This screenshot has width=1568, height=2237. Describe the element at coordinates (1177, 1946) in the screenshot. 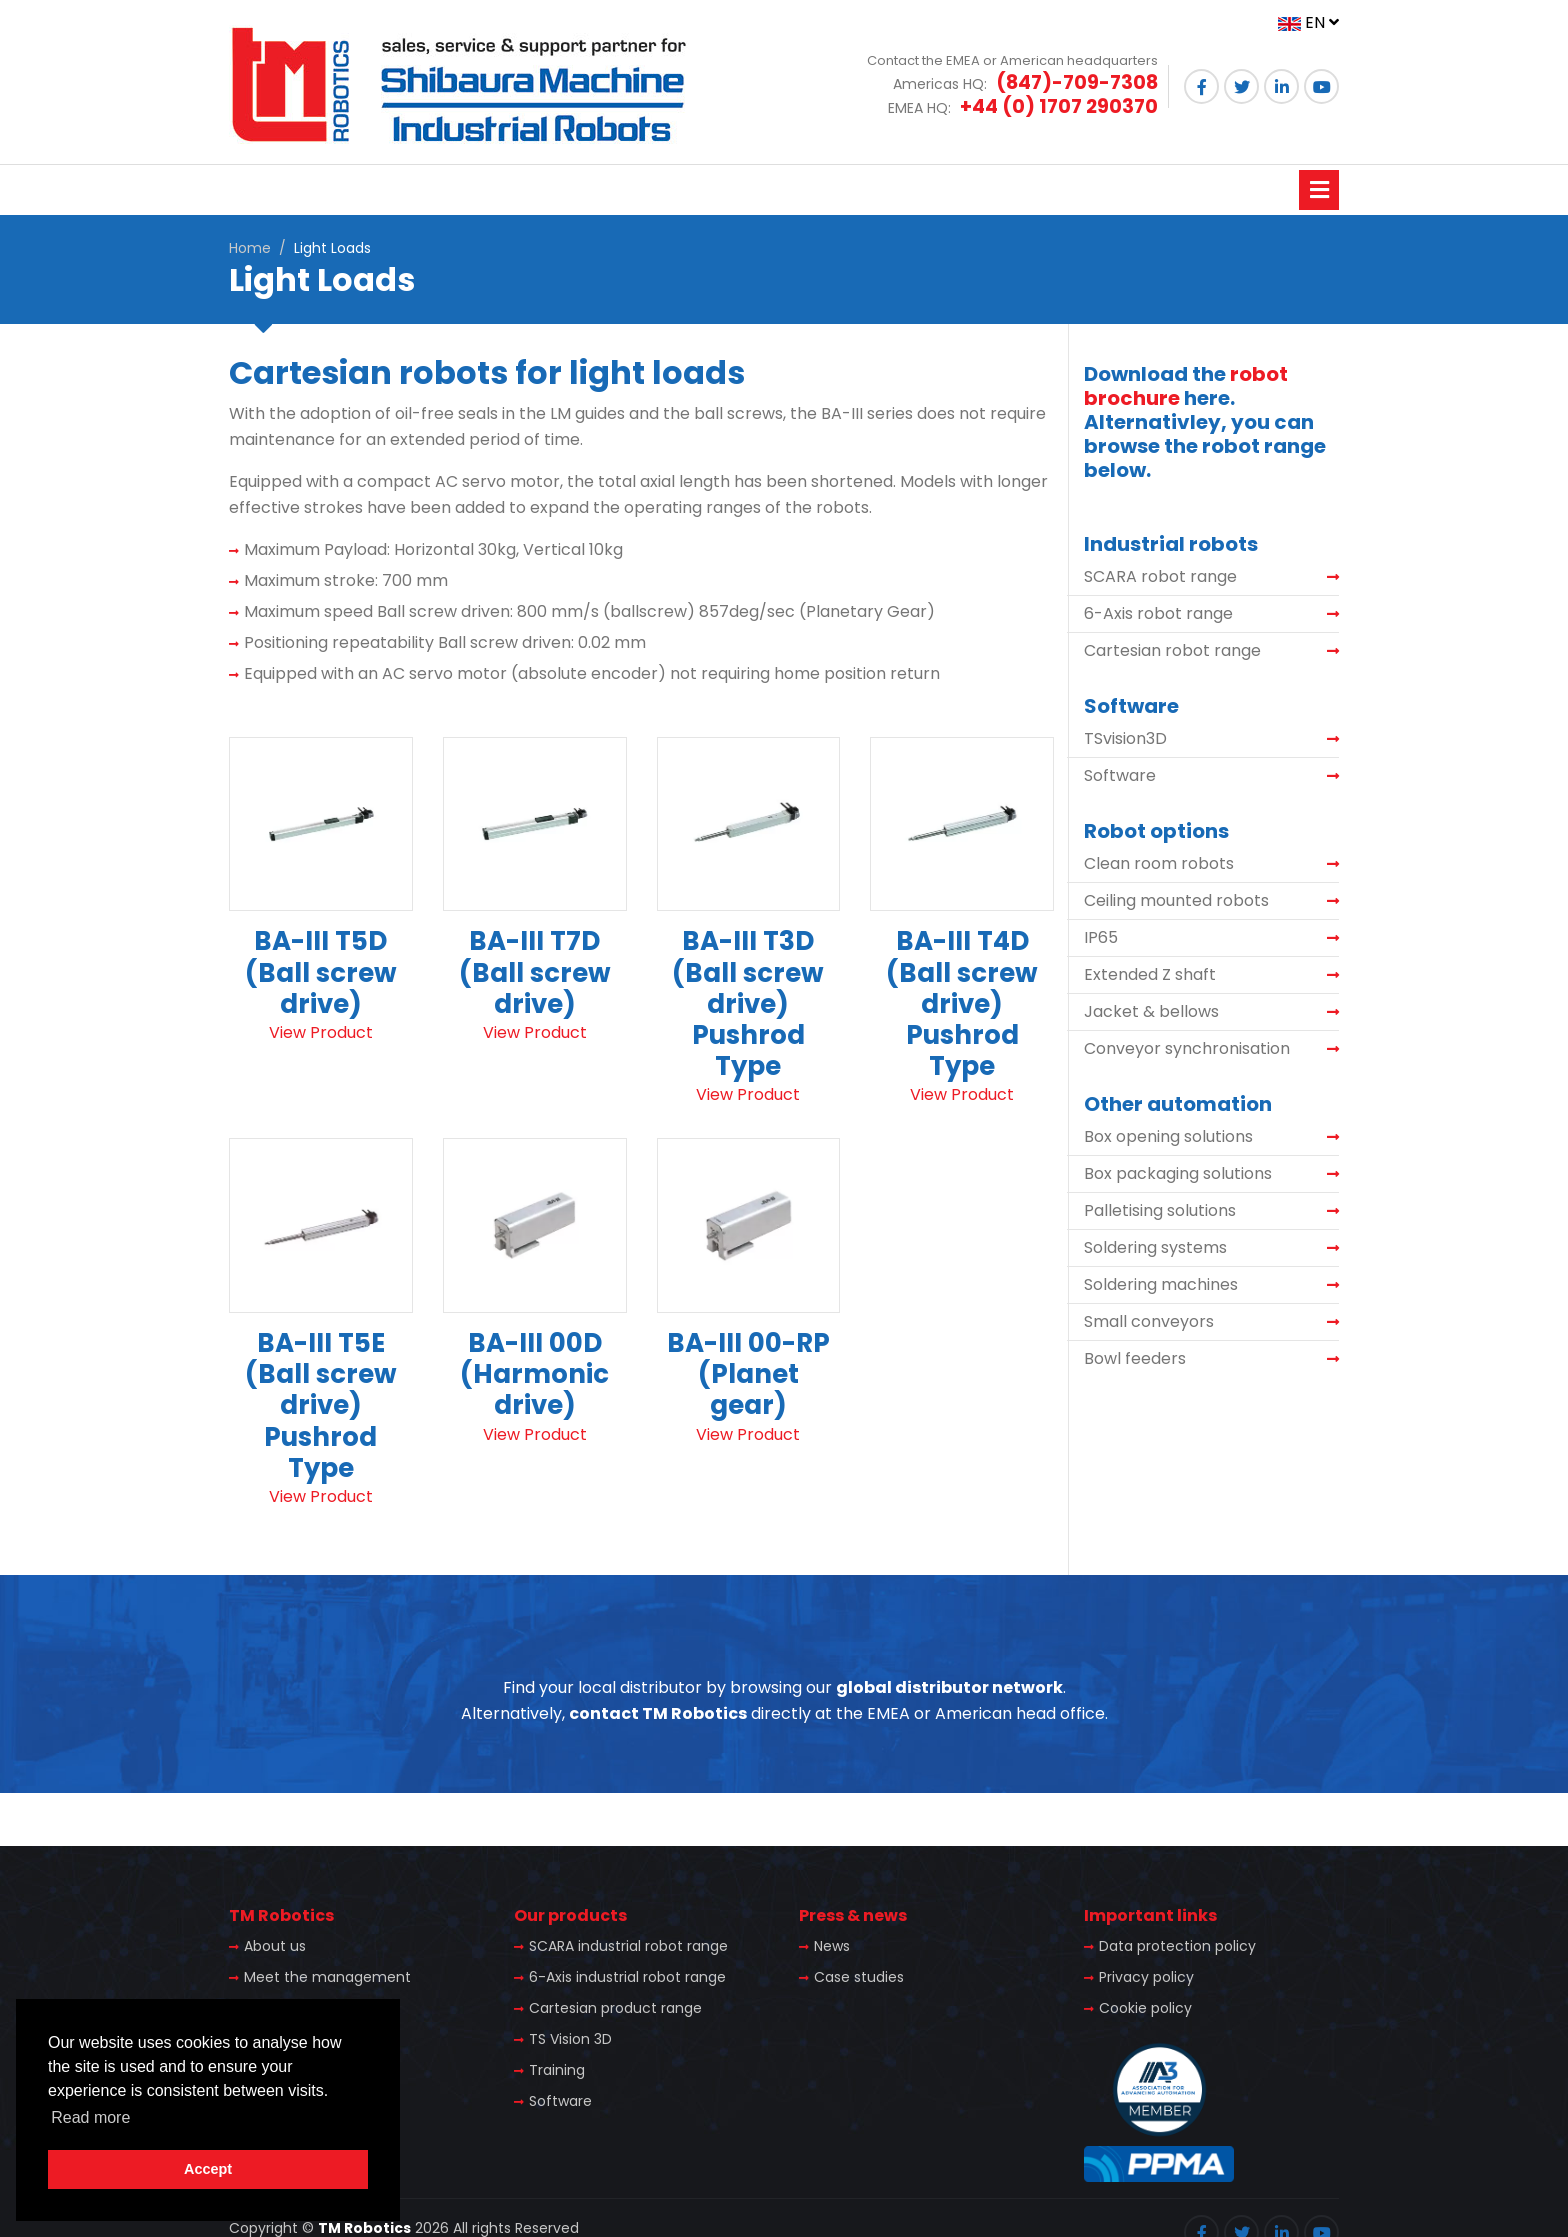

I see `Data protection policy` at that location.